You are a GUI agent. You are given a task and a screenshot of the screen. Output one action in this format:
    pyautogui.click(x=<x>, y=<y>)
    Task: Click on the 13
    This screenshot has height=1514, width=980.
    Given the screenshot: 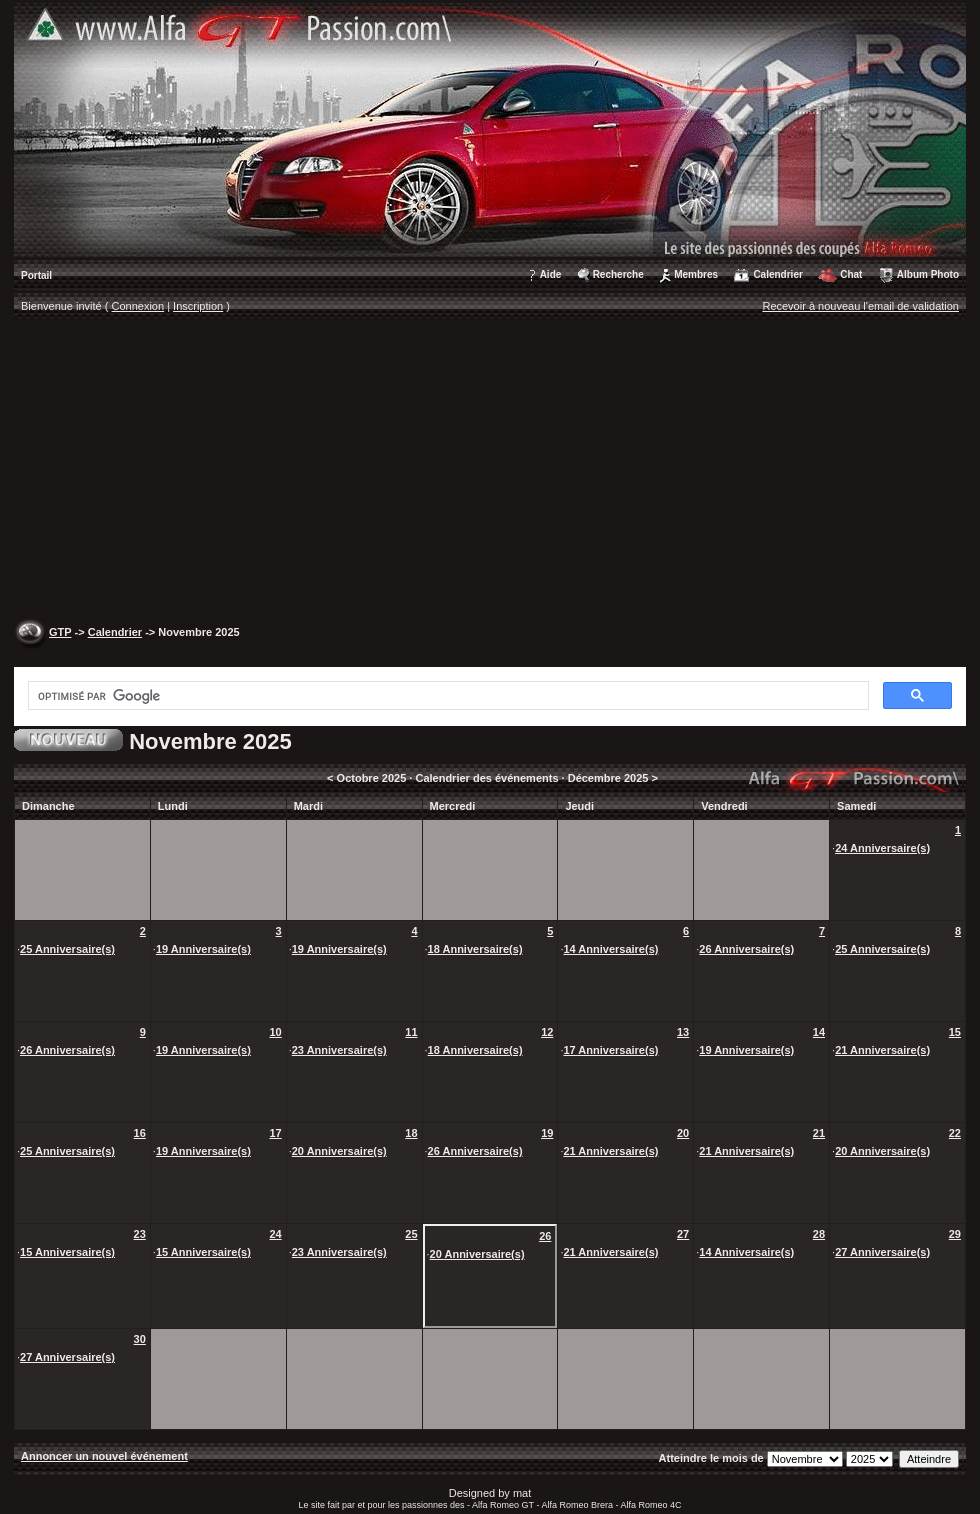 What is the action you would take?
    pyautogui.click(x=683, y=1032)
    